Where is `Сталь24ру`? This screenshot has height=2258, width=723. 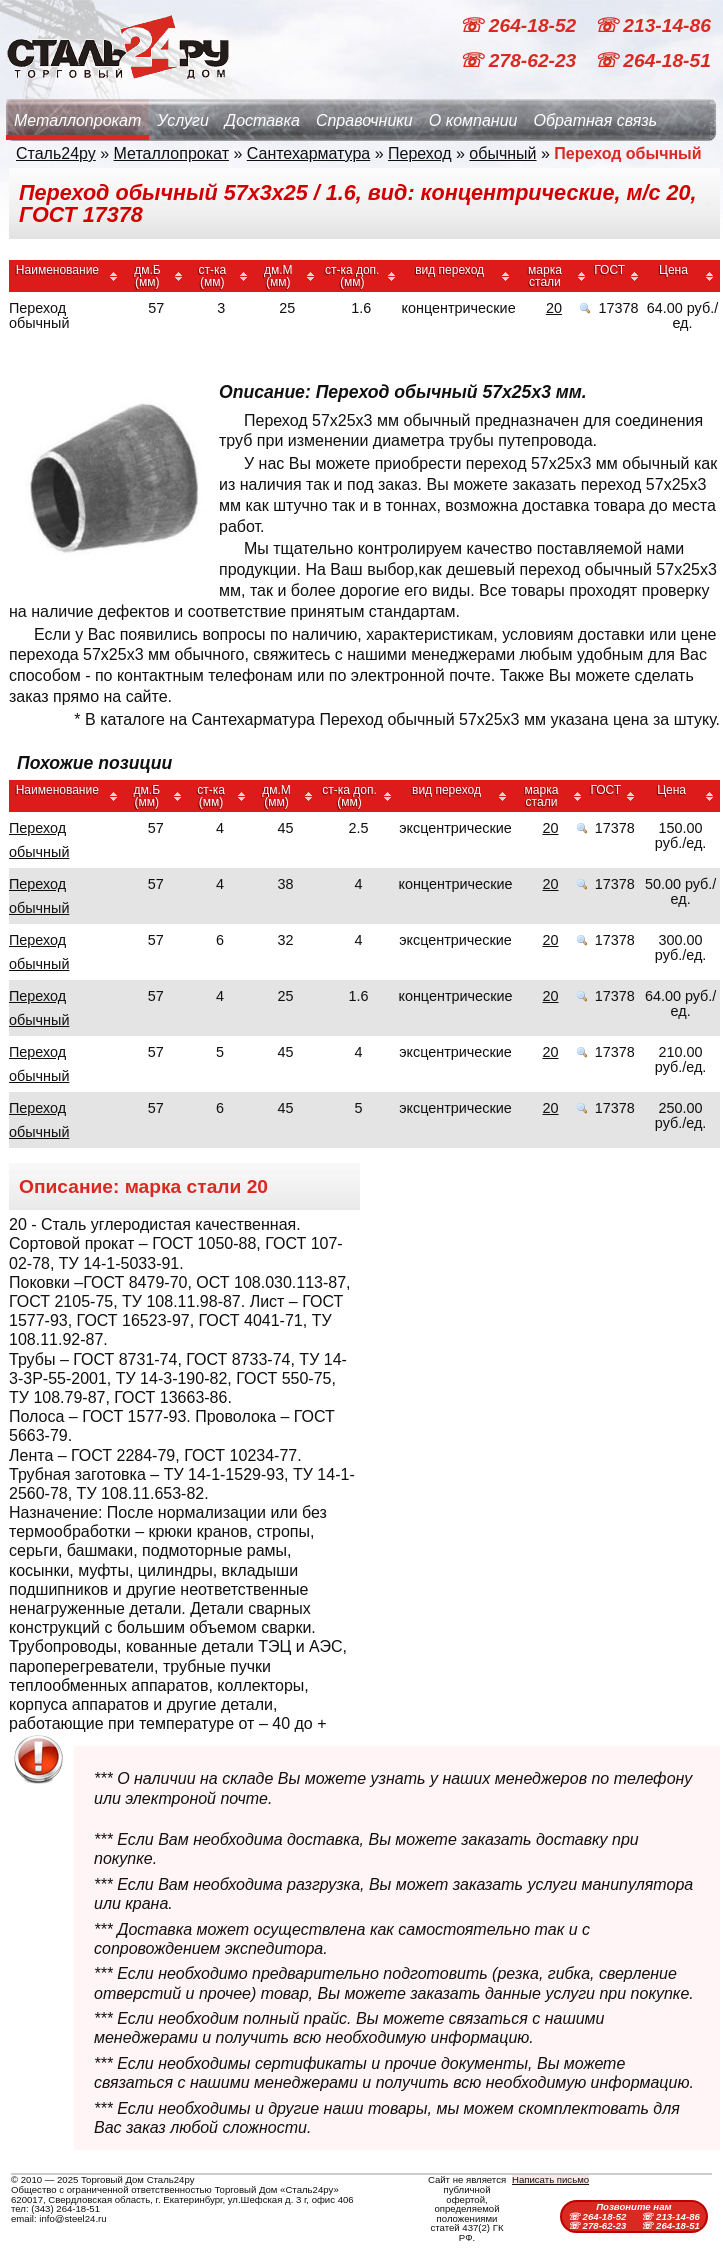
Сталь24ру is located at coordinates (56, 153).